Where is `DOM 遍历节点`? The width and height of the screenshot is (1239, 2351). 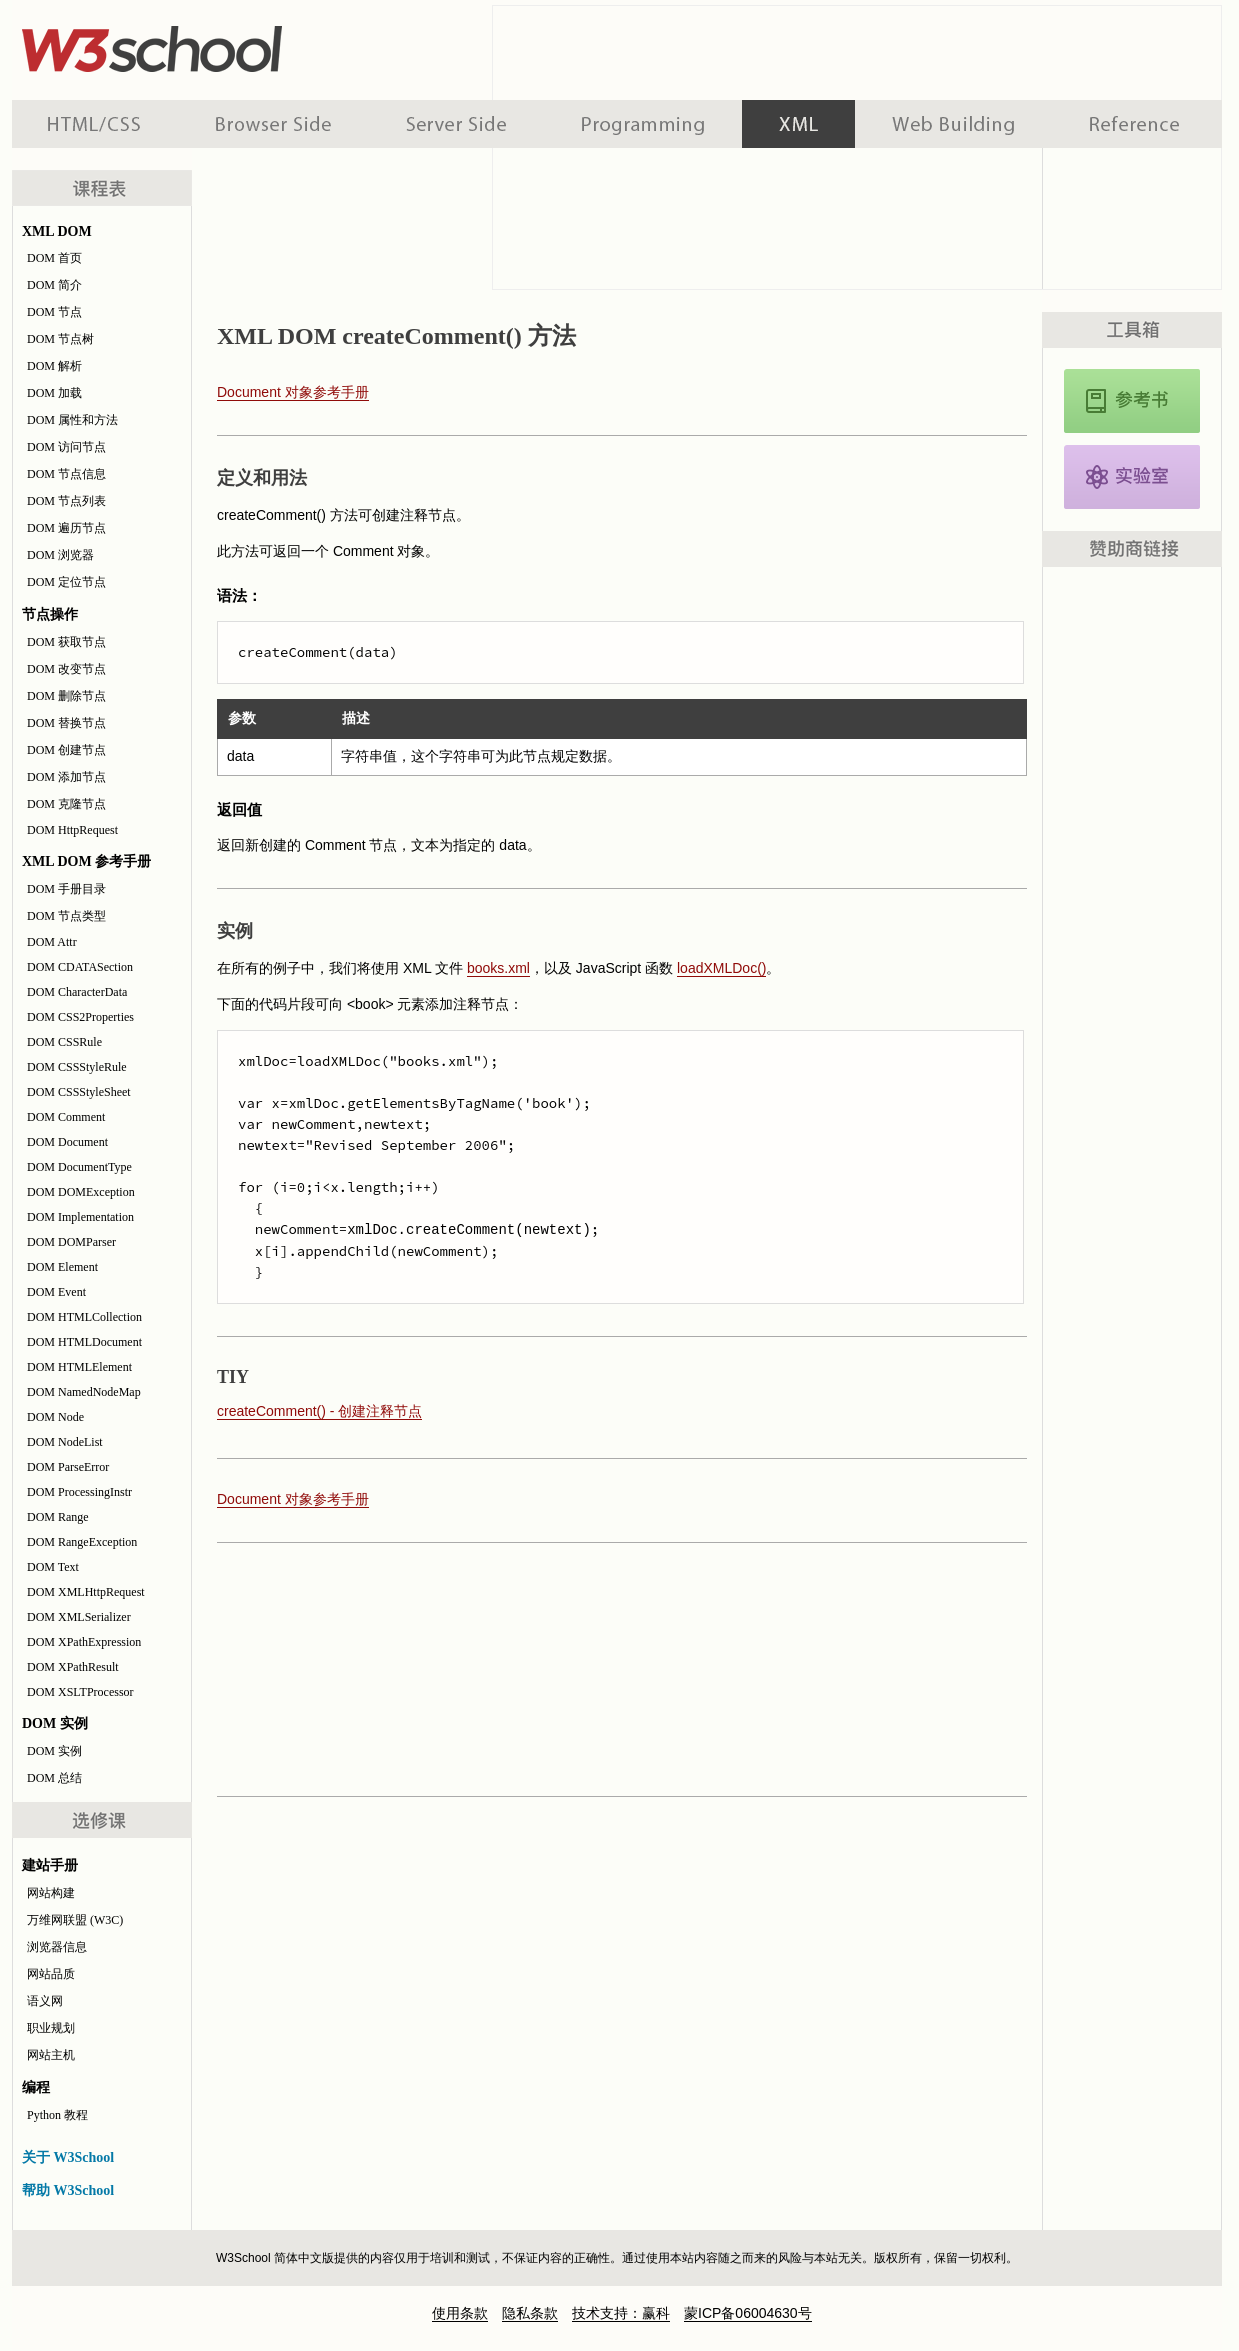 DOM 遍历节点 is located at coordinates (66, 528).